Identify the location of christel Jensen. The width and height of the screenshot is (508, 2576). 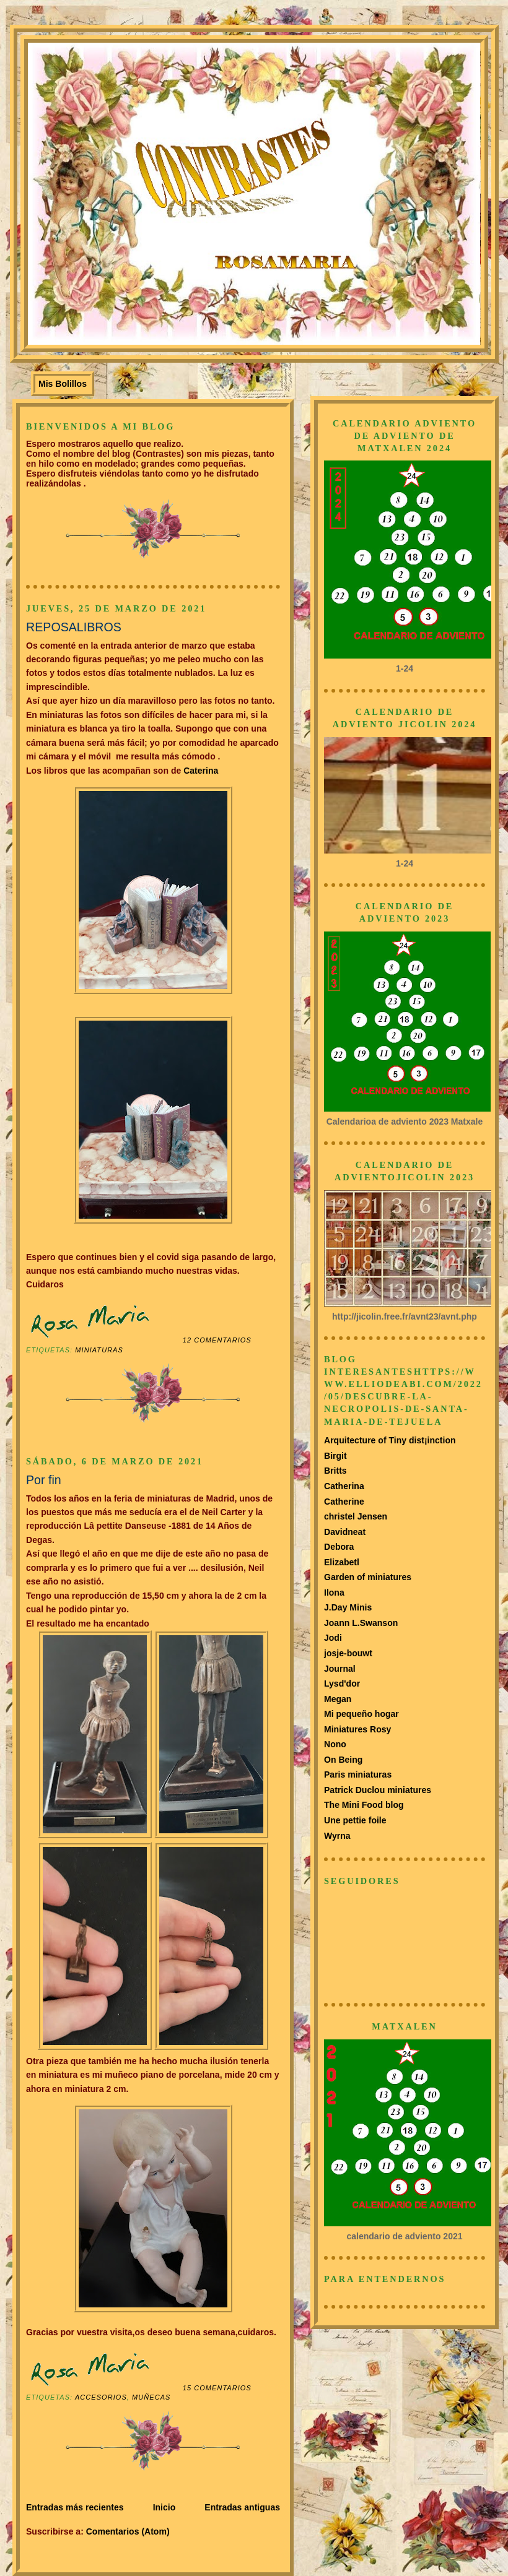
(355, 1516).